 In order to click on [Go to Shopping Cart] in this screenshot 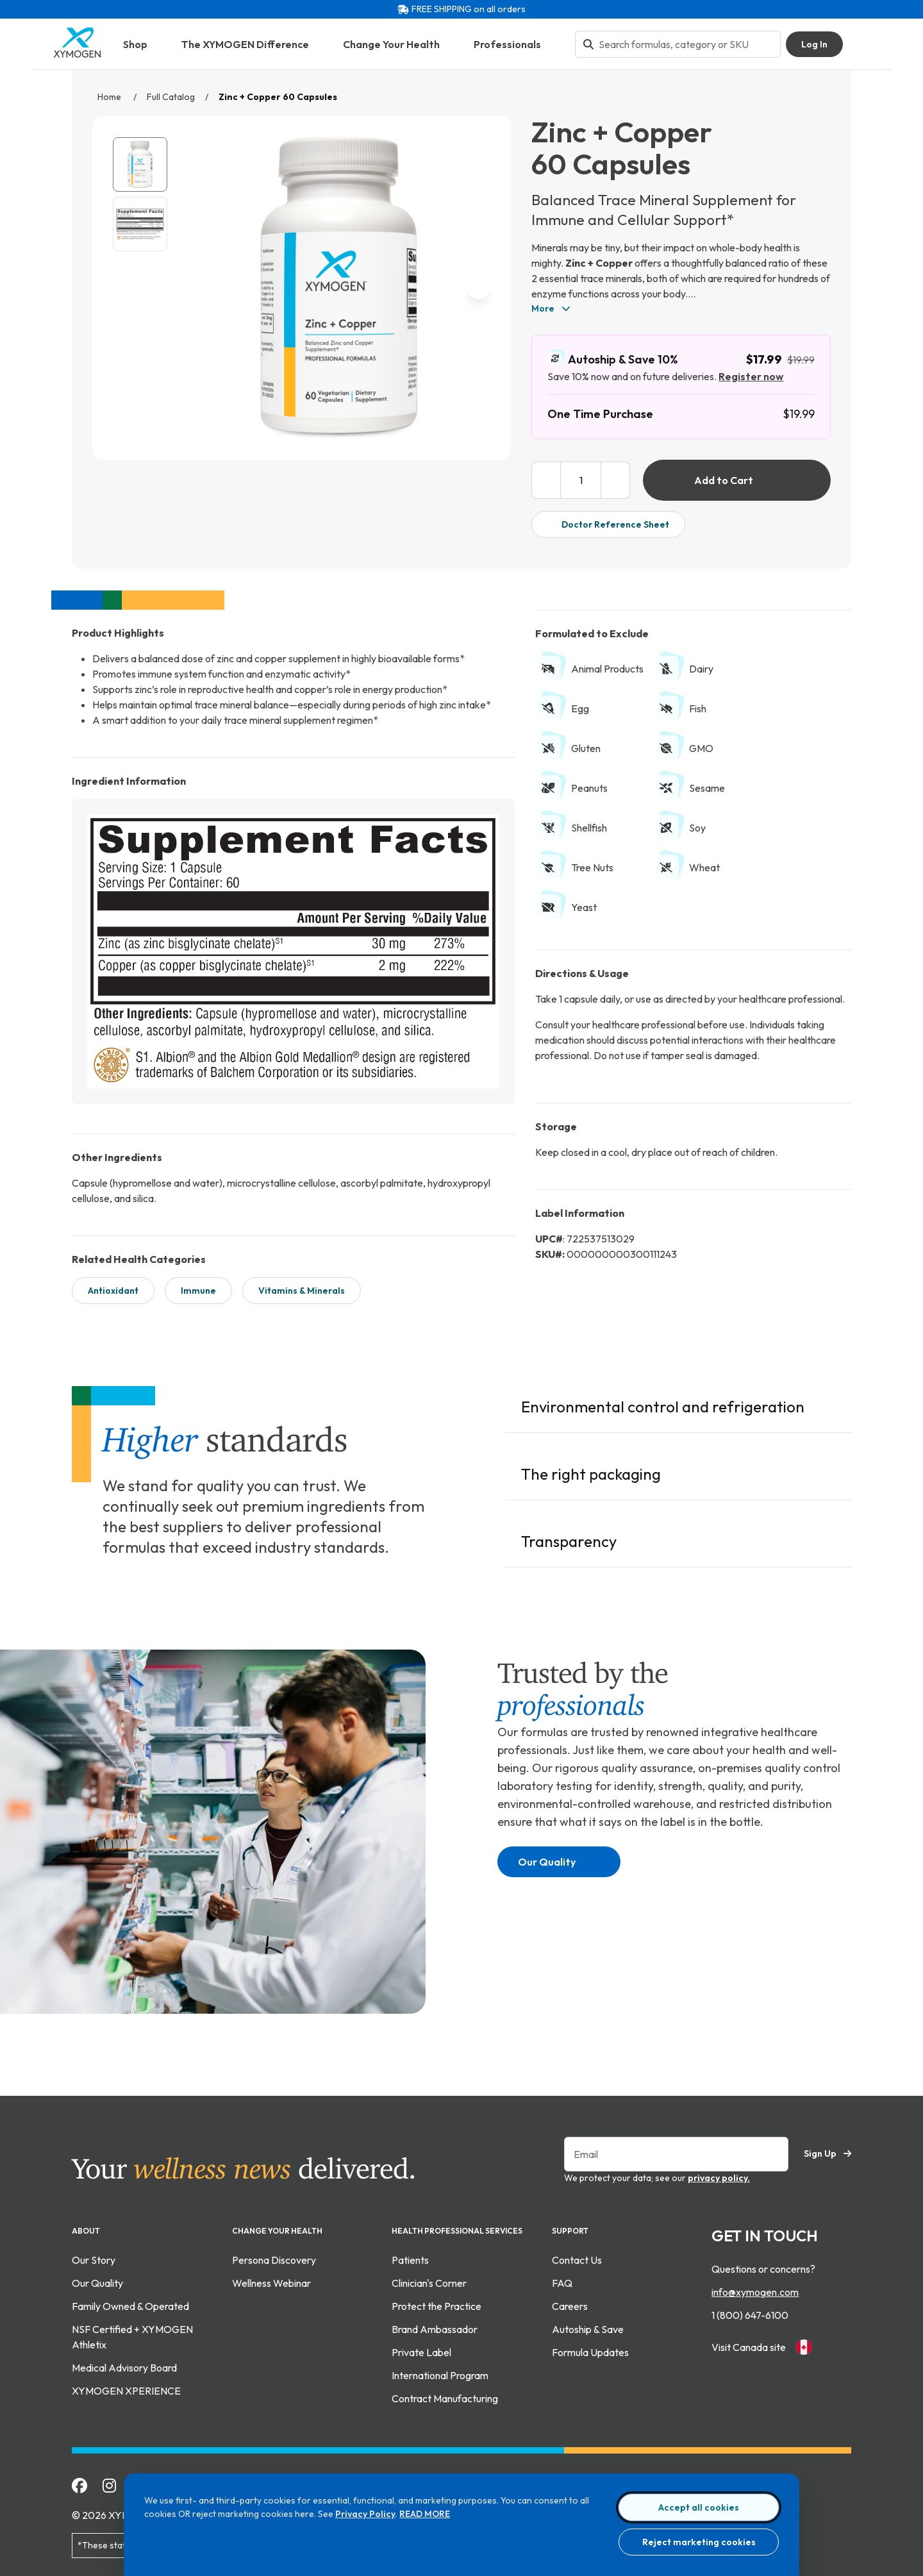, I will do `click(861, 44)`.